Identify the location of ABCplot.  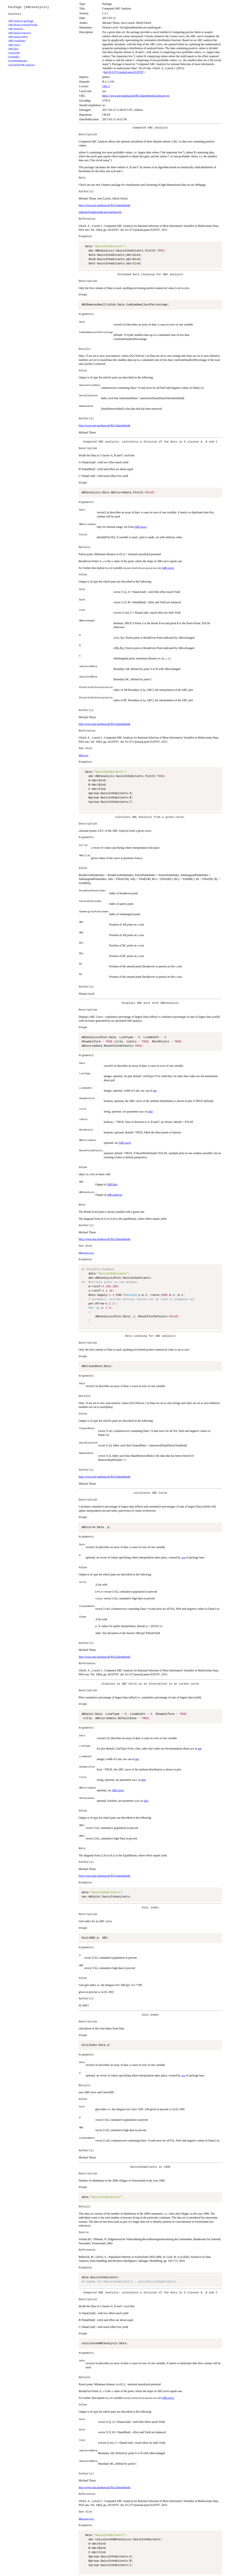
(13, 48).